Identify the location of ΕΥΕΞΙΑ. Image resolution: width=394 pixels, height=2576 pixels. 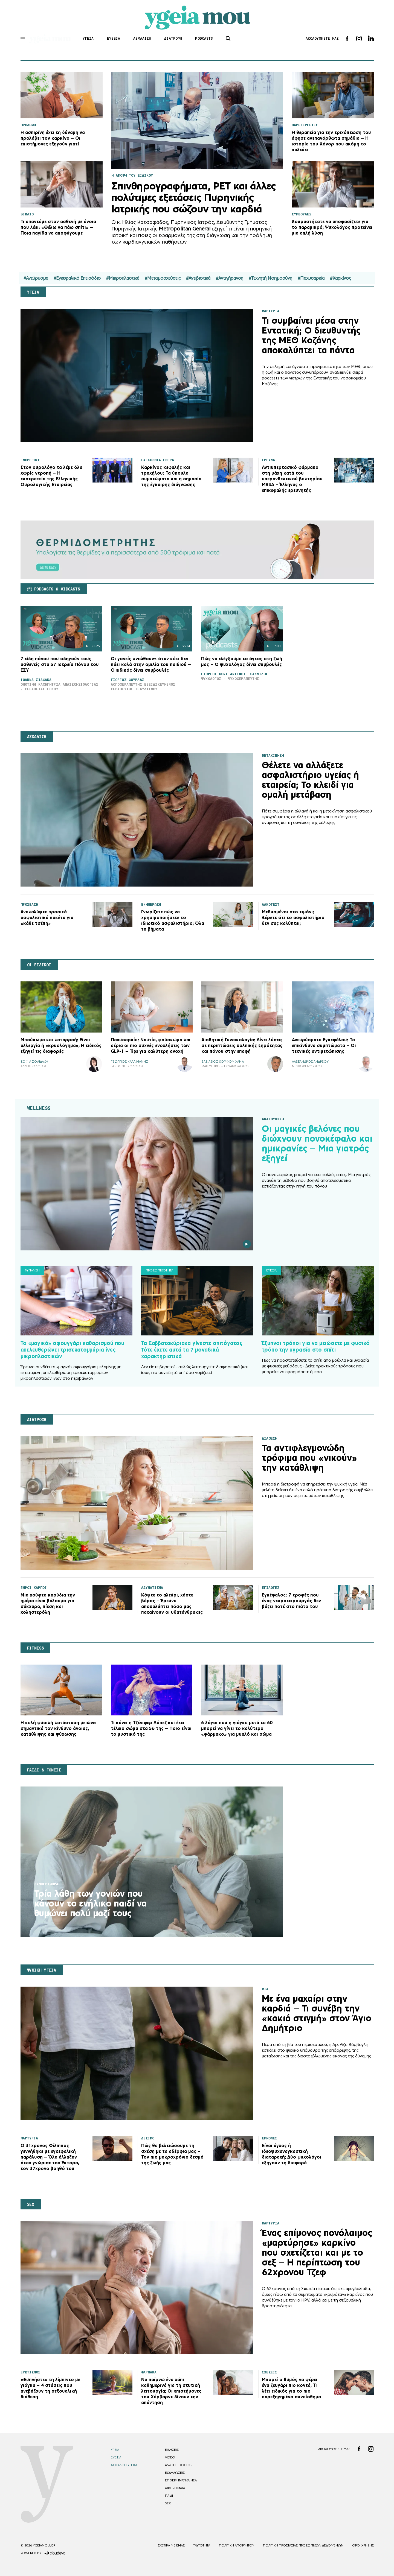
(114, 38).